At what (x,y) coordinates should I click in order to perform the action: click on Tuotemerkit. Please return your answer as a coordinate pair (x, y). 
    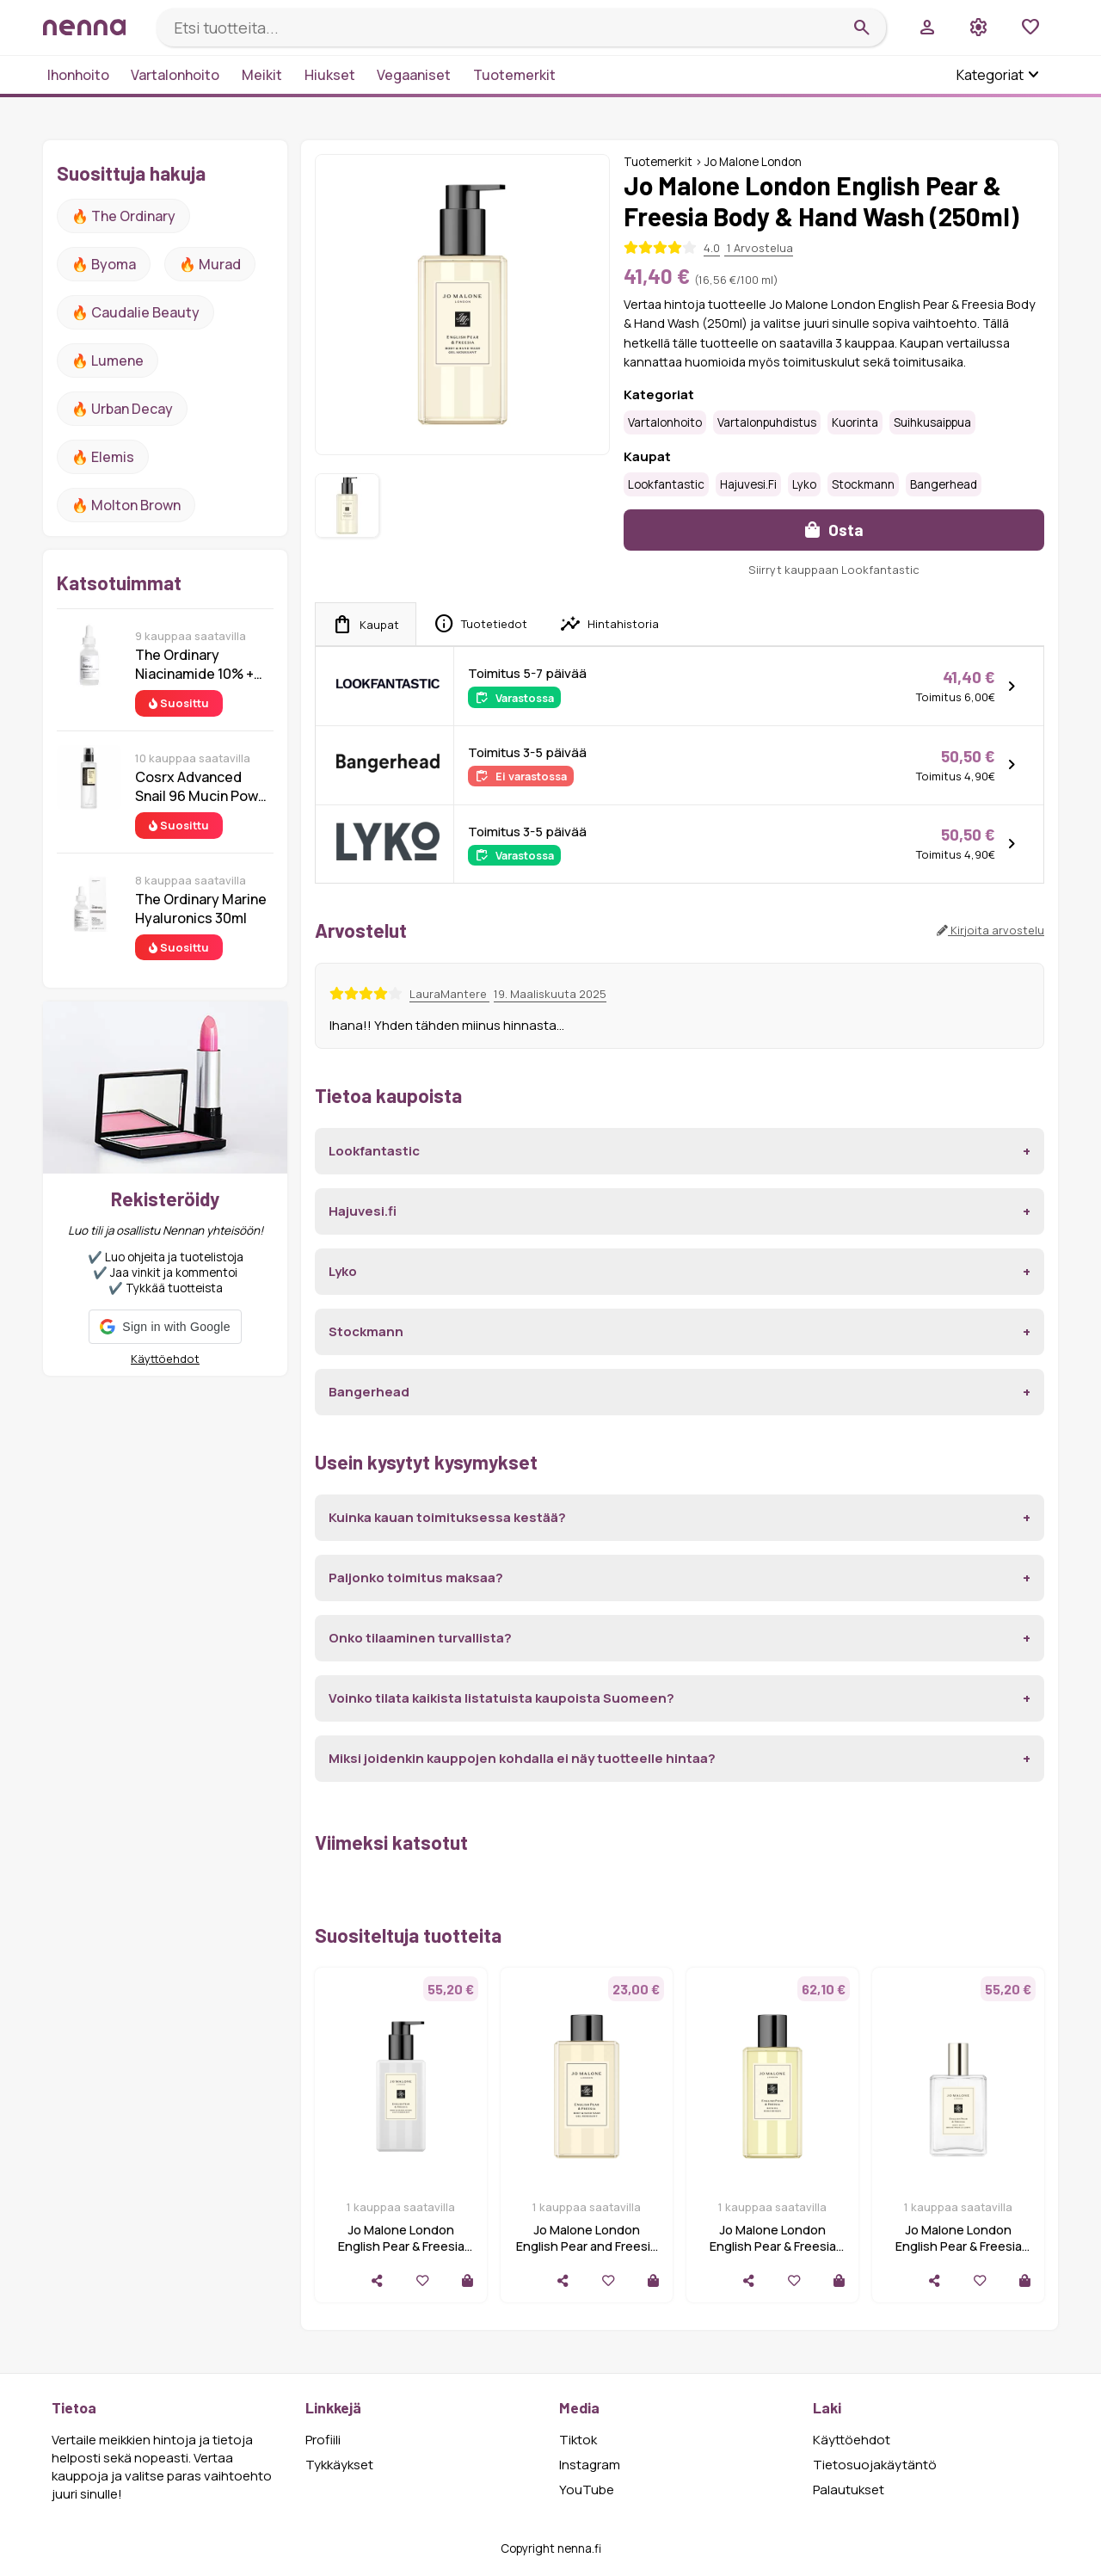
    Looking at the image, I should click on (514, 74).